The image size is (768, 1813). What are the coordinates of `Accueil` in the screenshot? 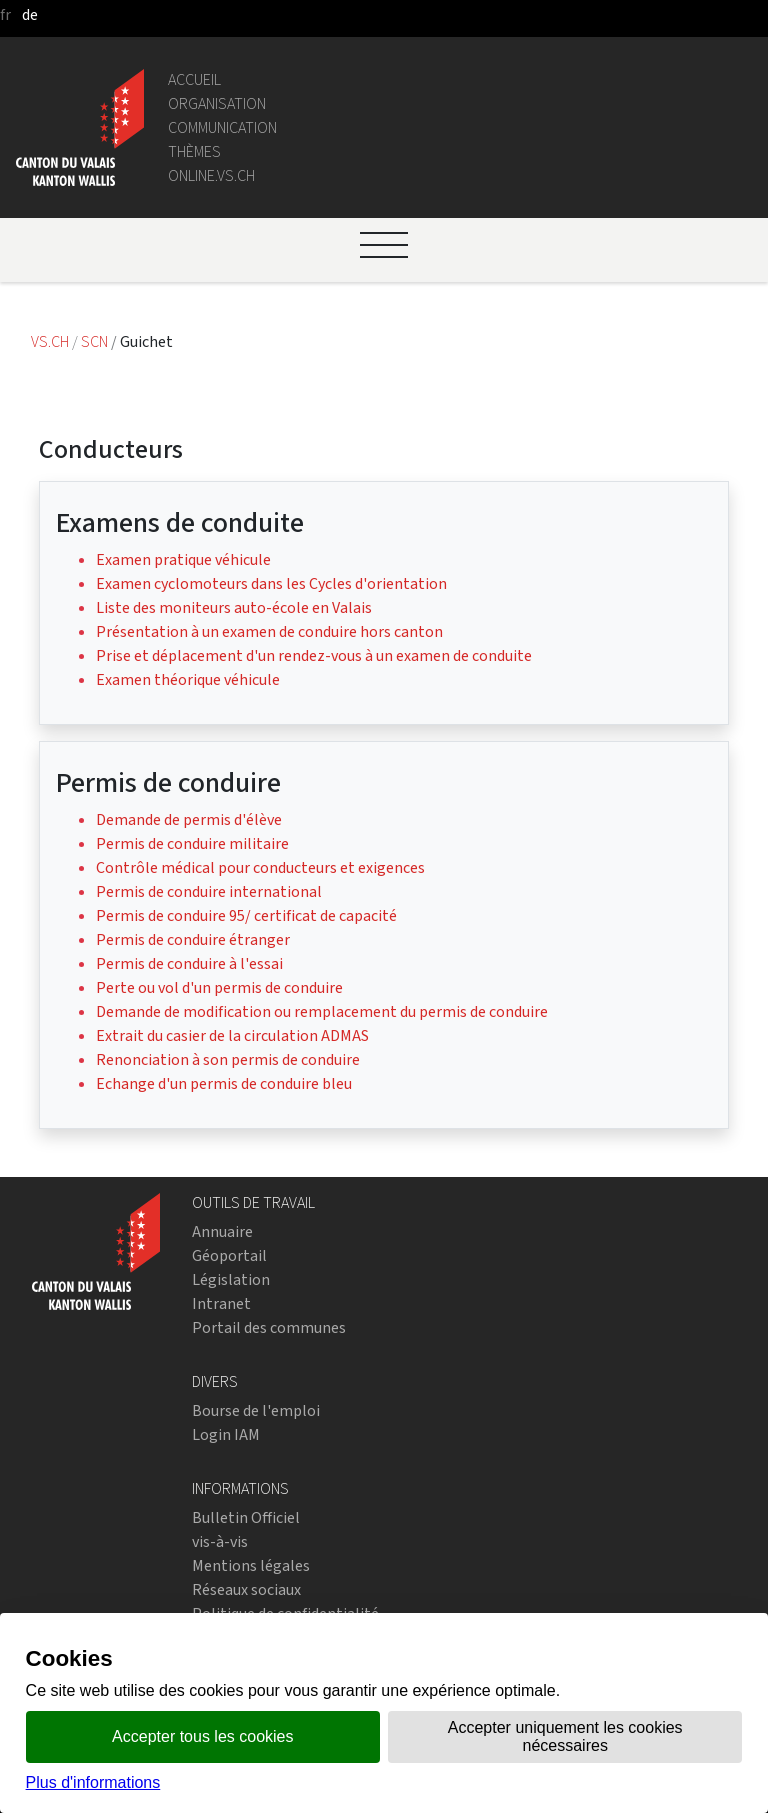 It's located at (194, 79).